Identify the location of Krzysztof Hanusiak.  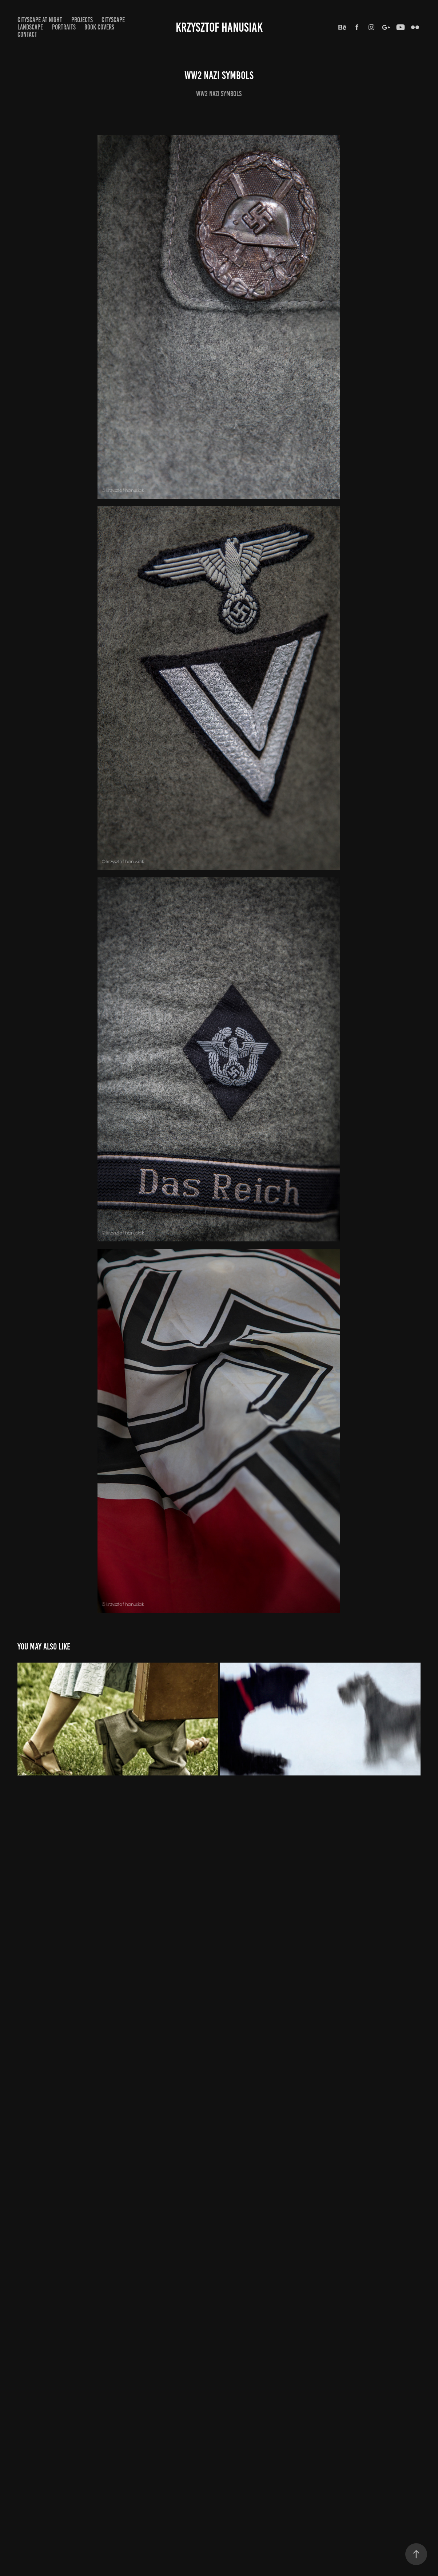
(219, 27).